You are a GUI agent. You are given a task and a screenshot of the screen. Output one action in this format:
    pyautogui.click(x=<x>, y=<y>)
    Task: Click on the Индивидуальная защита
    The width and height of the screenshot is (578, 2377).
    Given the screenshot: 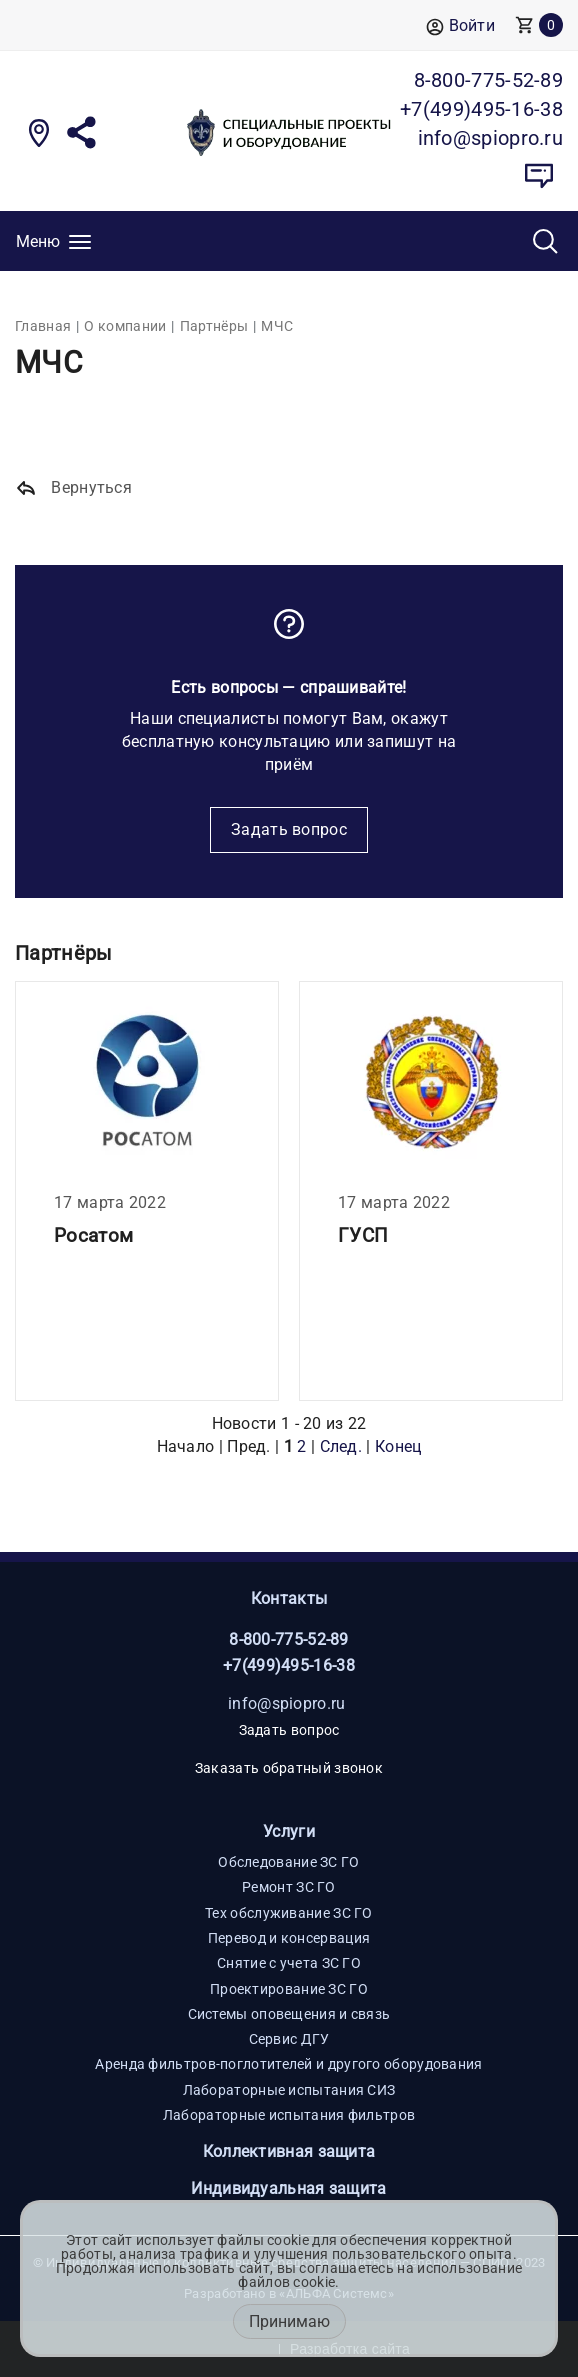 What is the action you would take?
    pyautogui.click(x=288, y=2188)
    